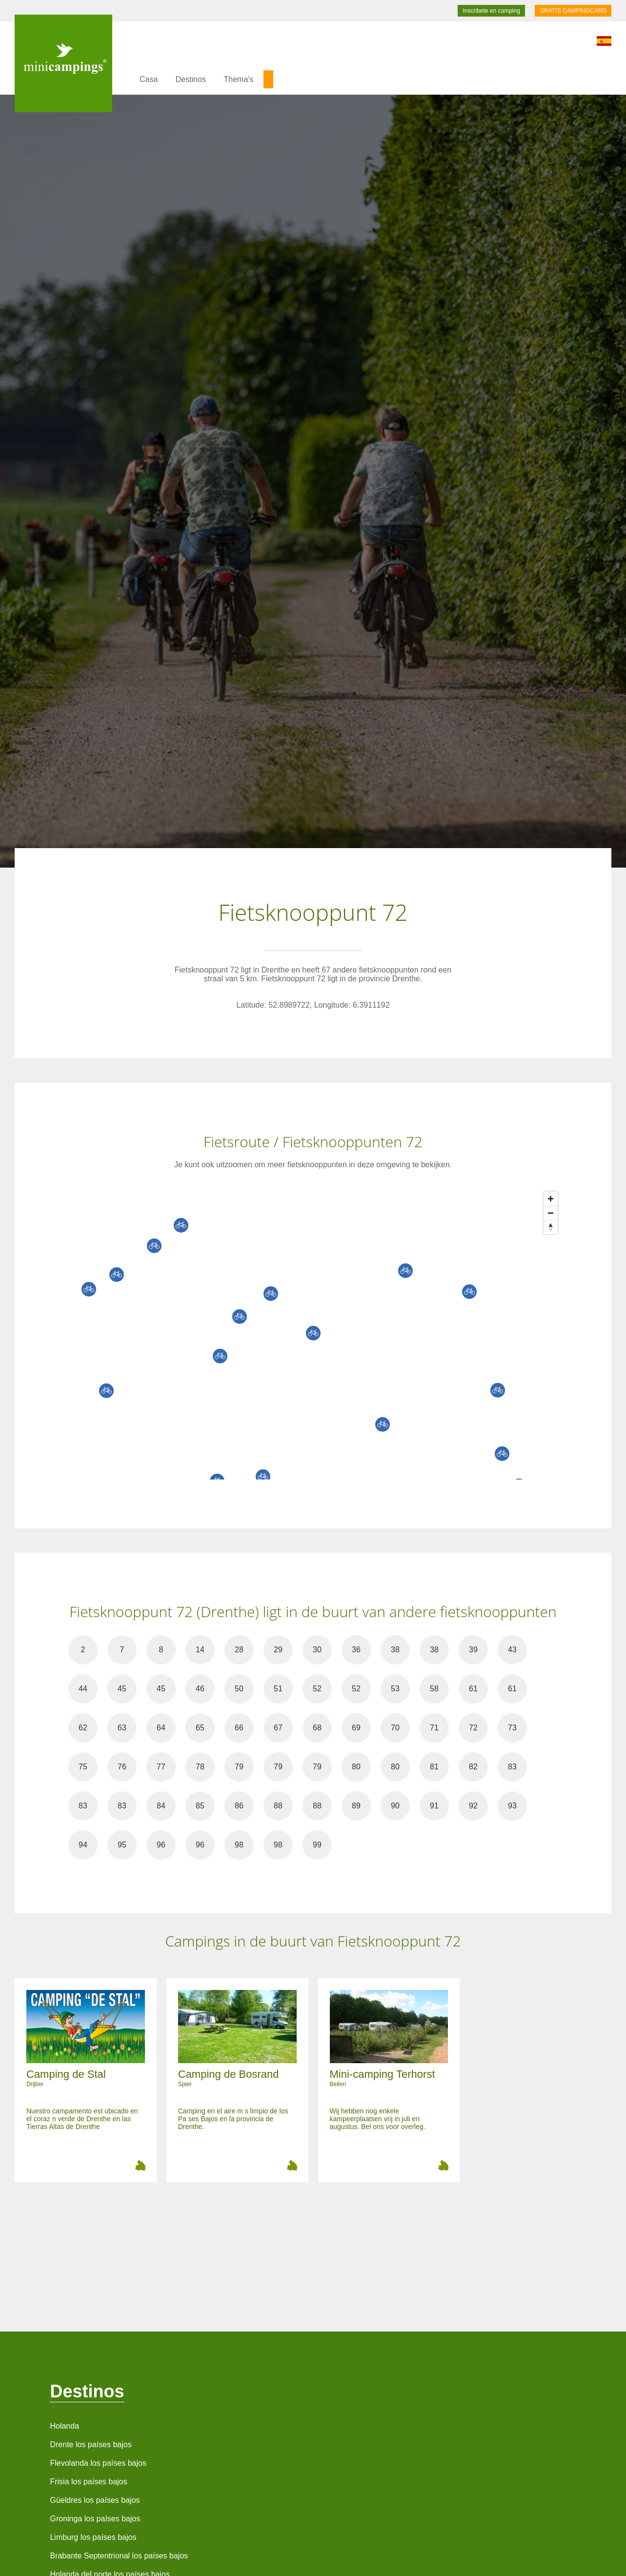 The height and width of the screenshot is (2576, 626). What do you see at coordinates (200, 1806) in the screenshot?
I see `85` at bounding box center [200, 1806].